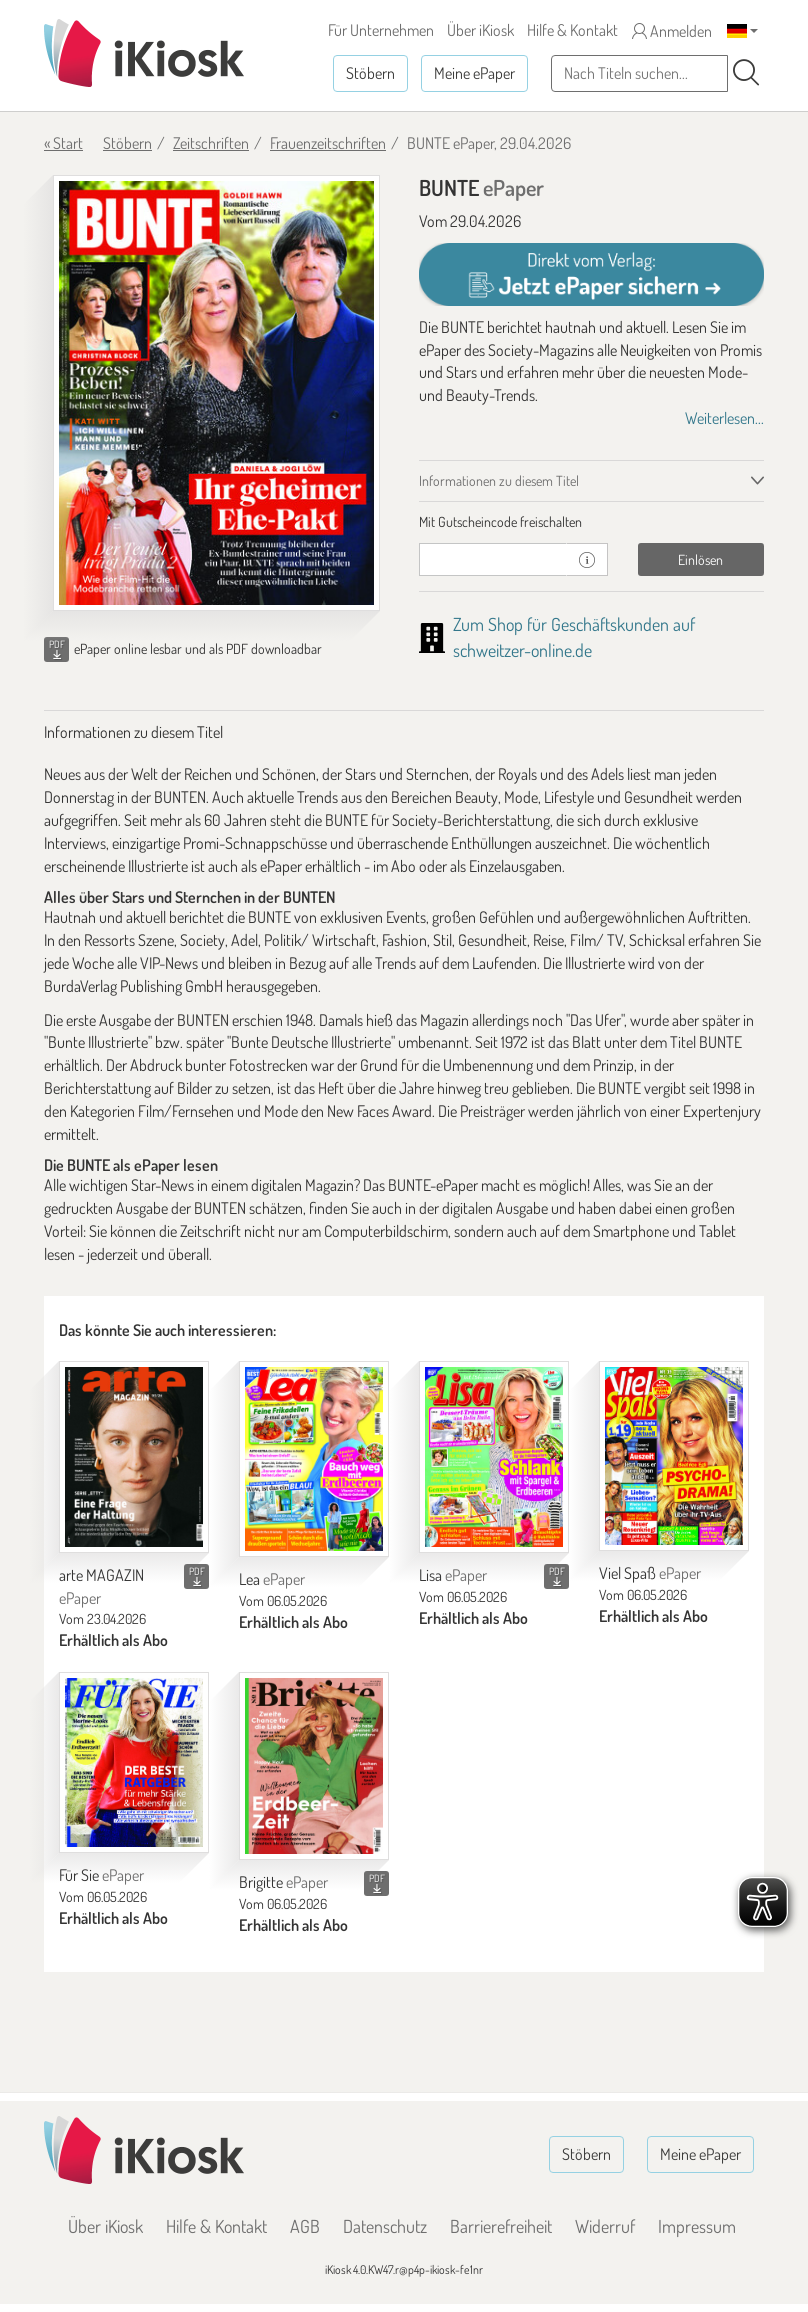  I want to click on [Lisa], so click(494, 1457).